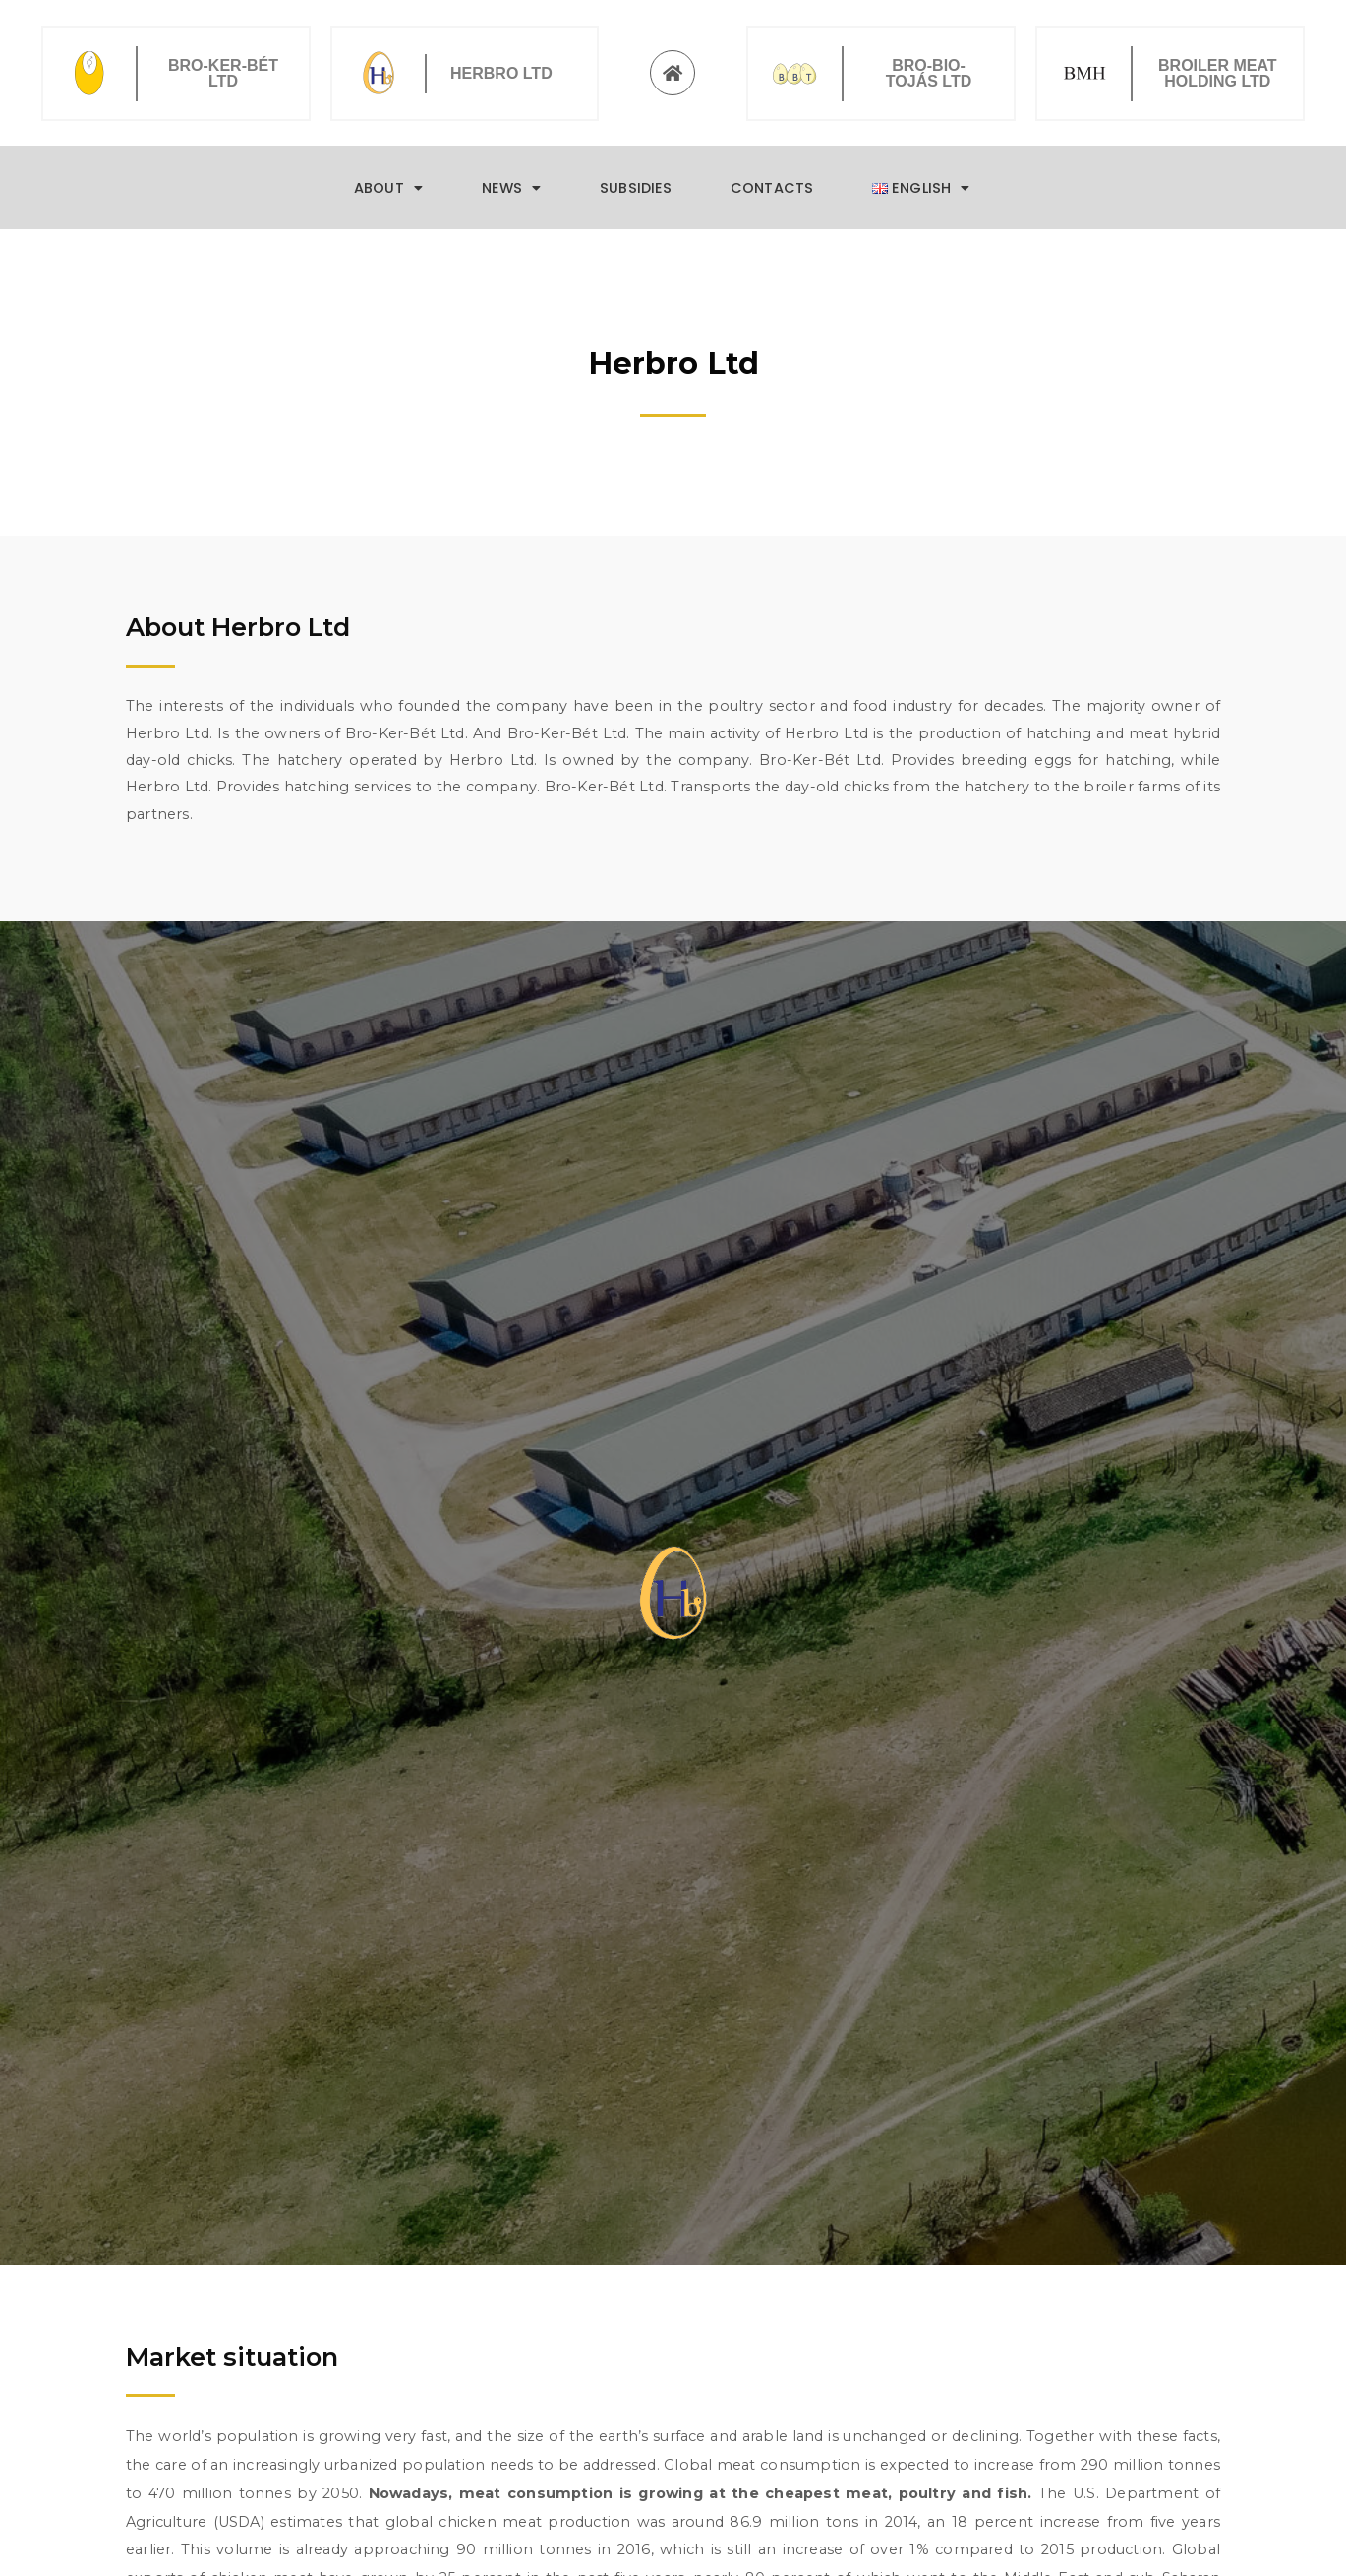 The image size is (1346, 2576). I want to click on Contacts, so click(772, 188).